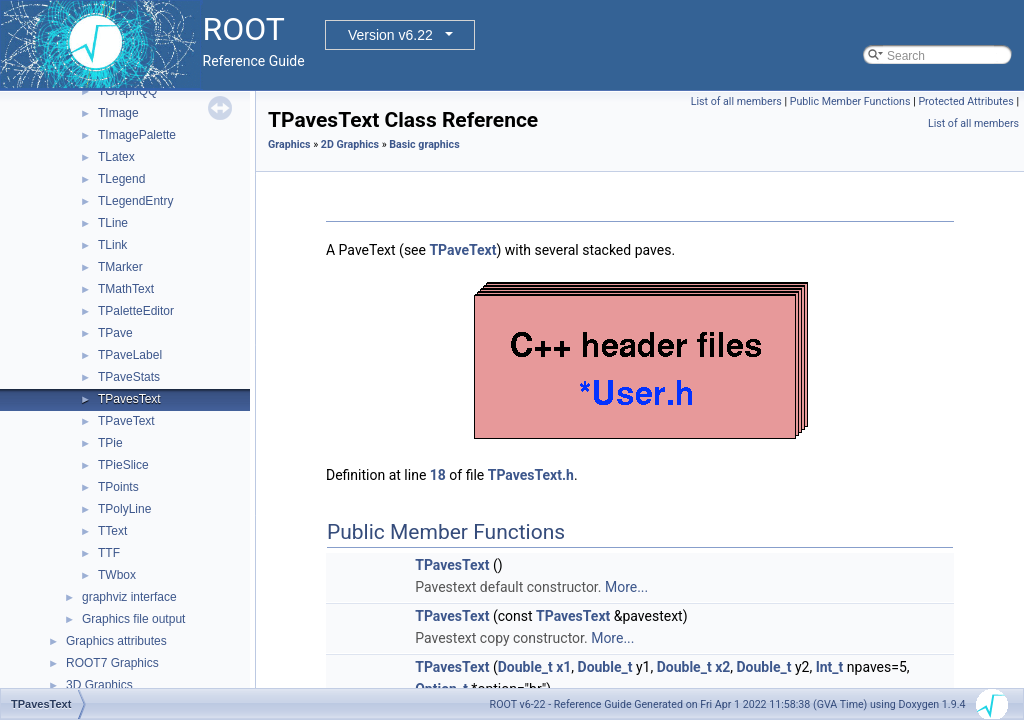 The image size is (1024, 720). What do you see at coordinates (117, 575) in the screenshot?
I see `TWbox` at bounding box center [117, 575].